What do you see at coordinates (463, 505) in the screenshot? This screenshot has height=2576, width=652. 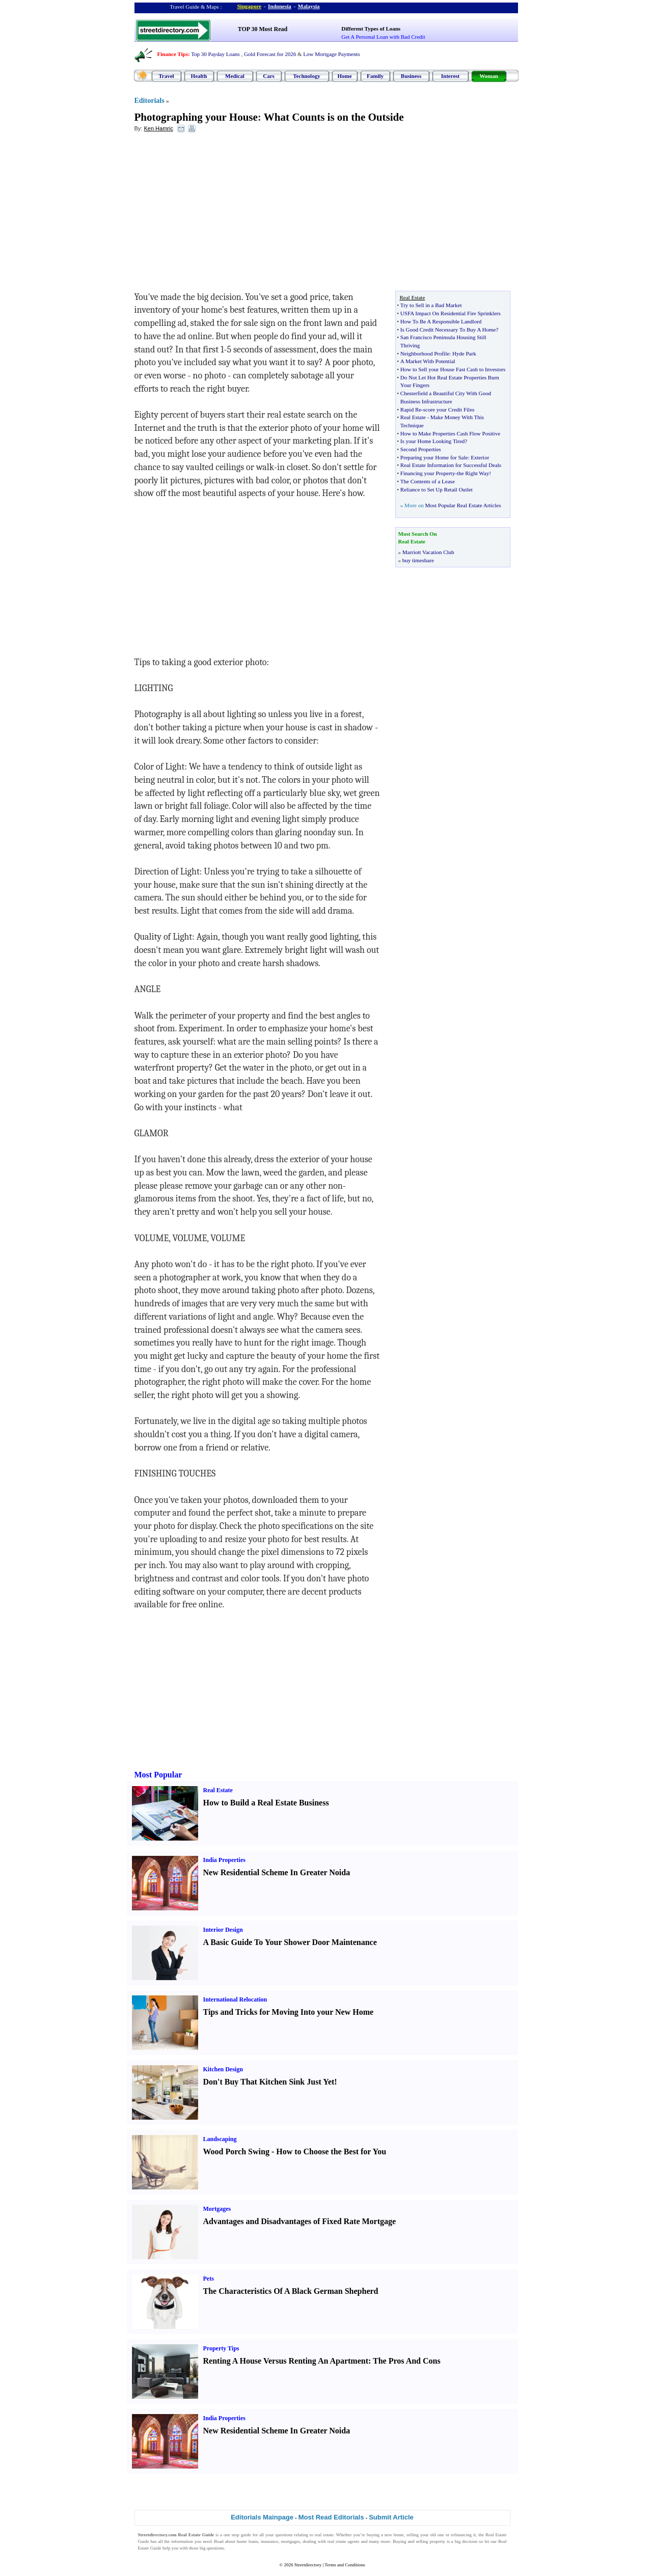 I see `Most Popular Real Estate Articles` at bounding box center [463, 505].